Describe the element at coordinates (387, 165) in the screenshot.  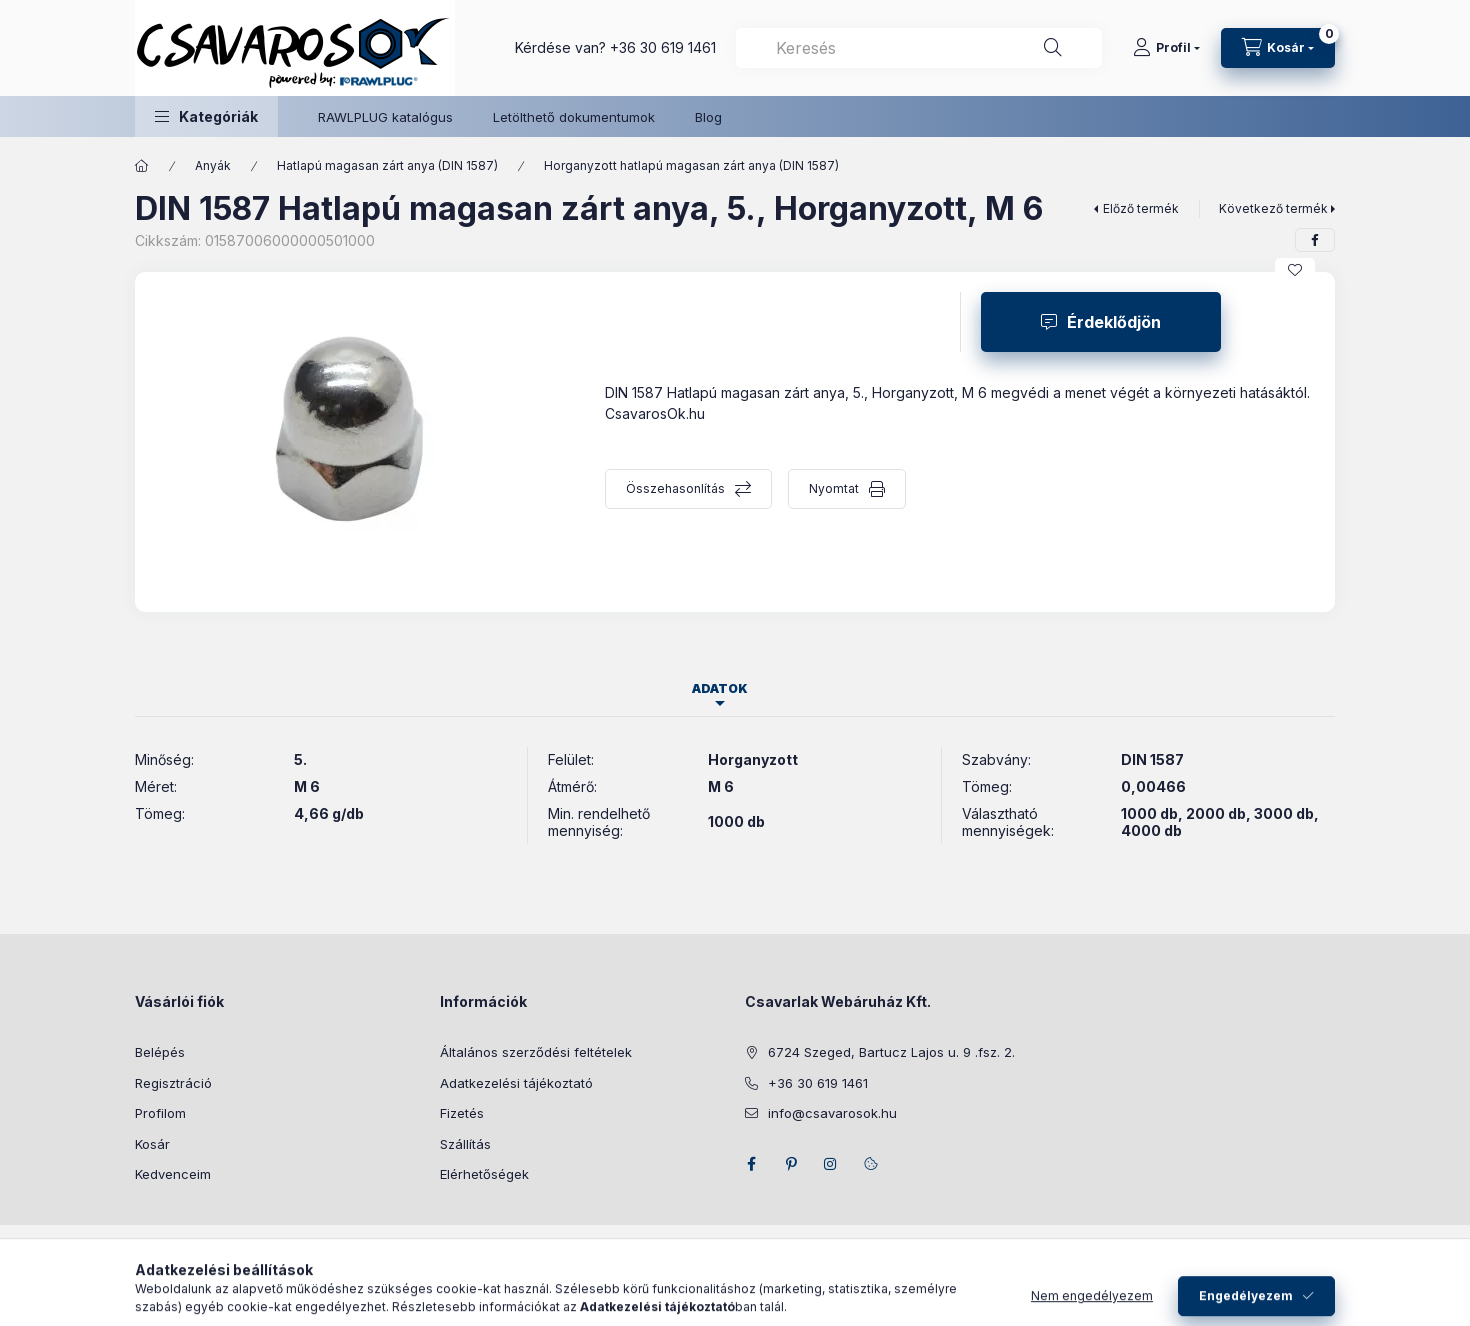
I see `Hatlapú magasan zárt anya (DIN 1587)` at that location.